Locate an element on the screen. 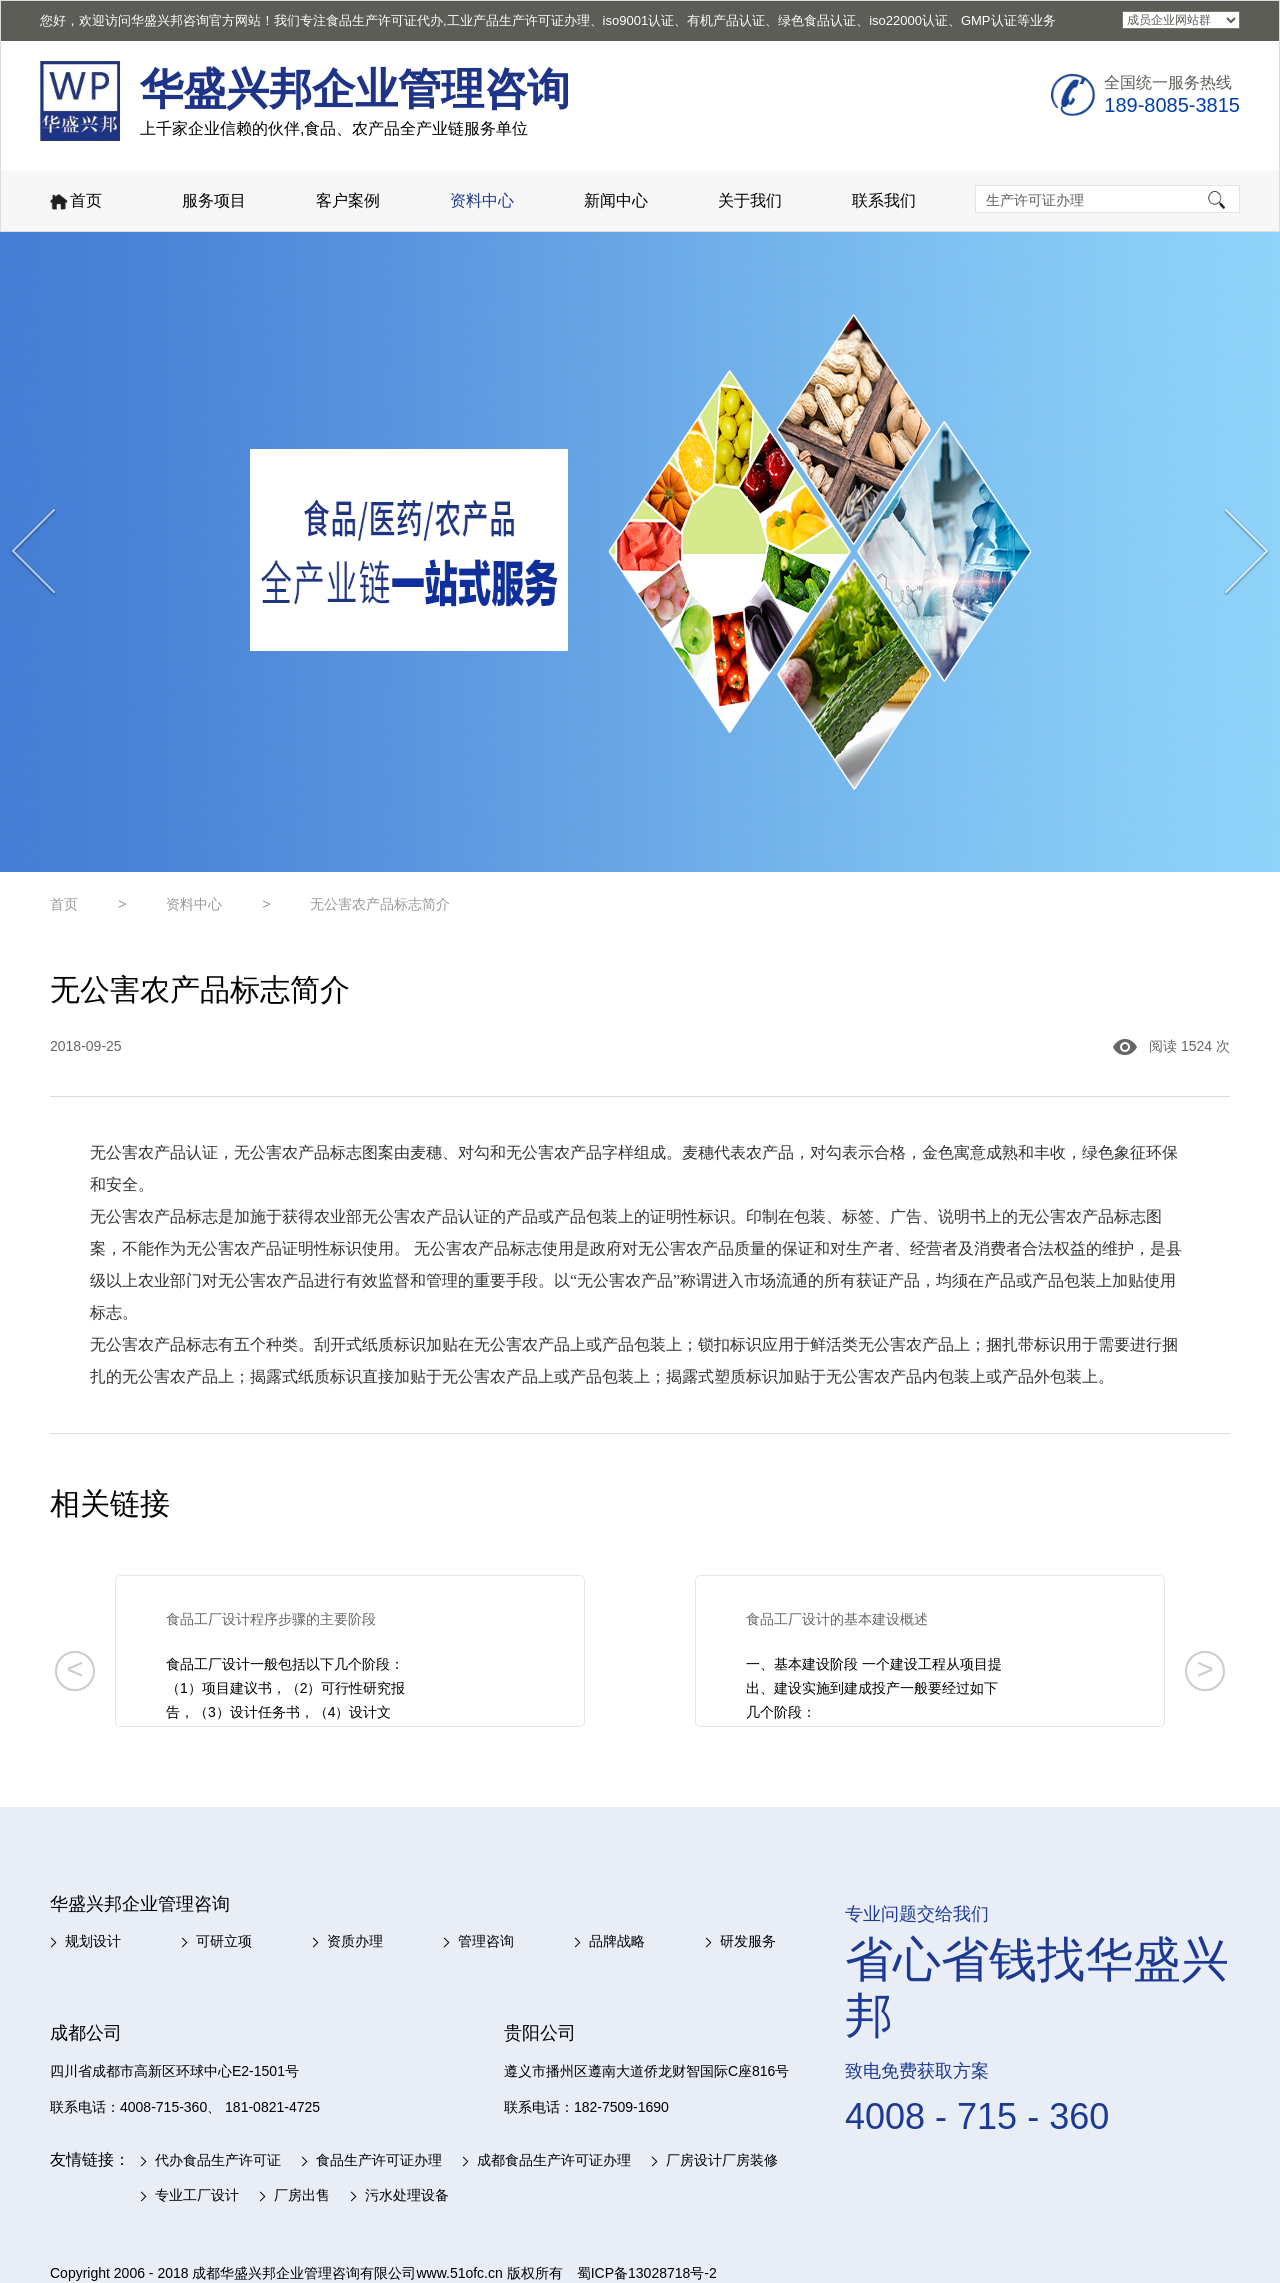 This screenshot has width=1280, height=2283. 食品工厂设计程序步骤的主要阶段 is located at coordinates (271, 1619).